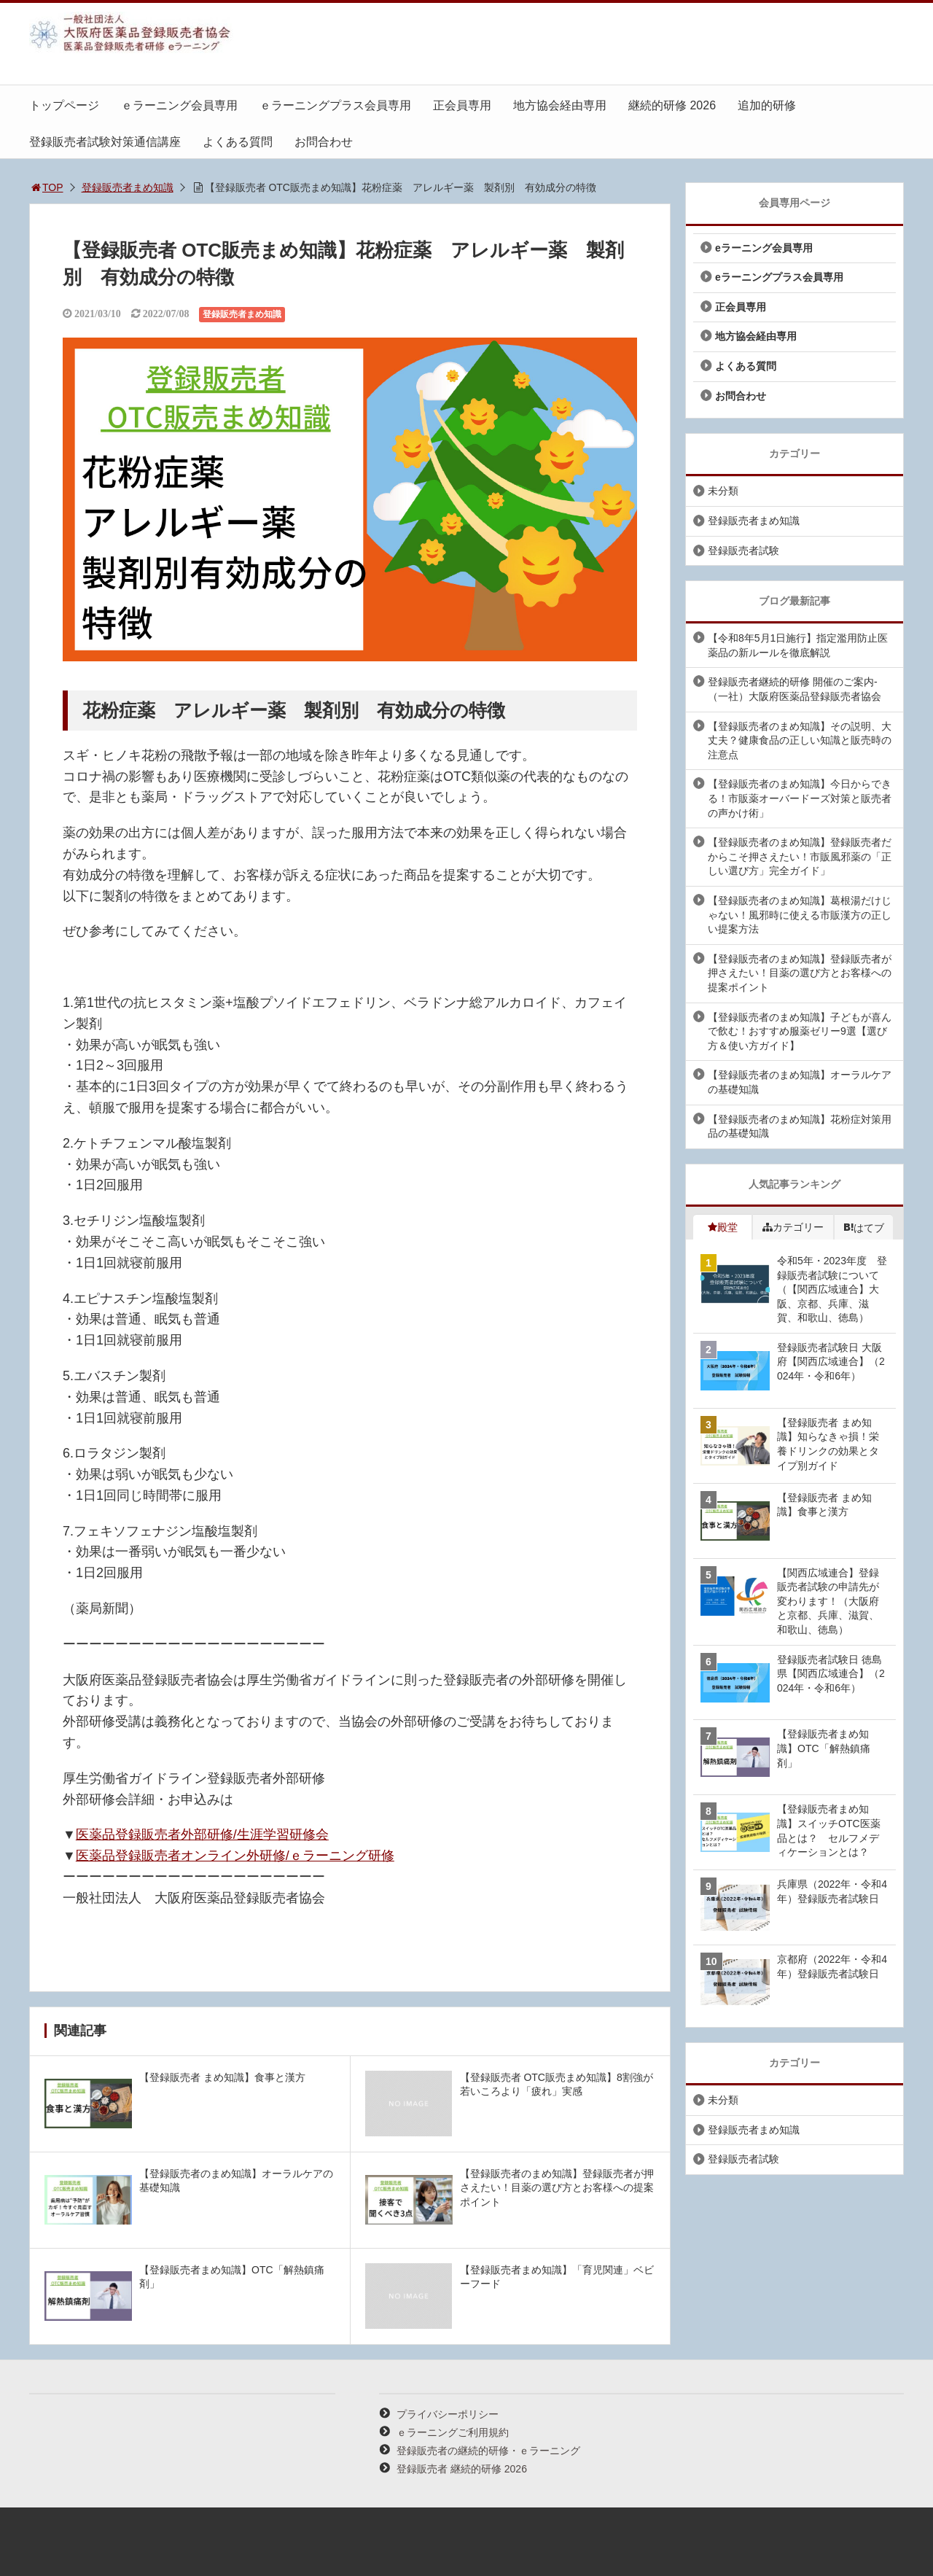  What do you see at coordinates (798, 645) in the screenshot?
I see `【令和8年5月1日施行】指定濫用防止医薬品の新ルールを徹底解説` at bounding box center [798, 645].